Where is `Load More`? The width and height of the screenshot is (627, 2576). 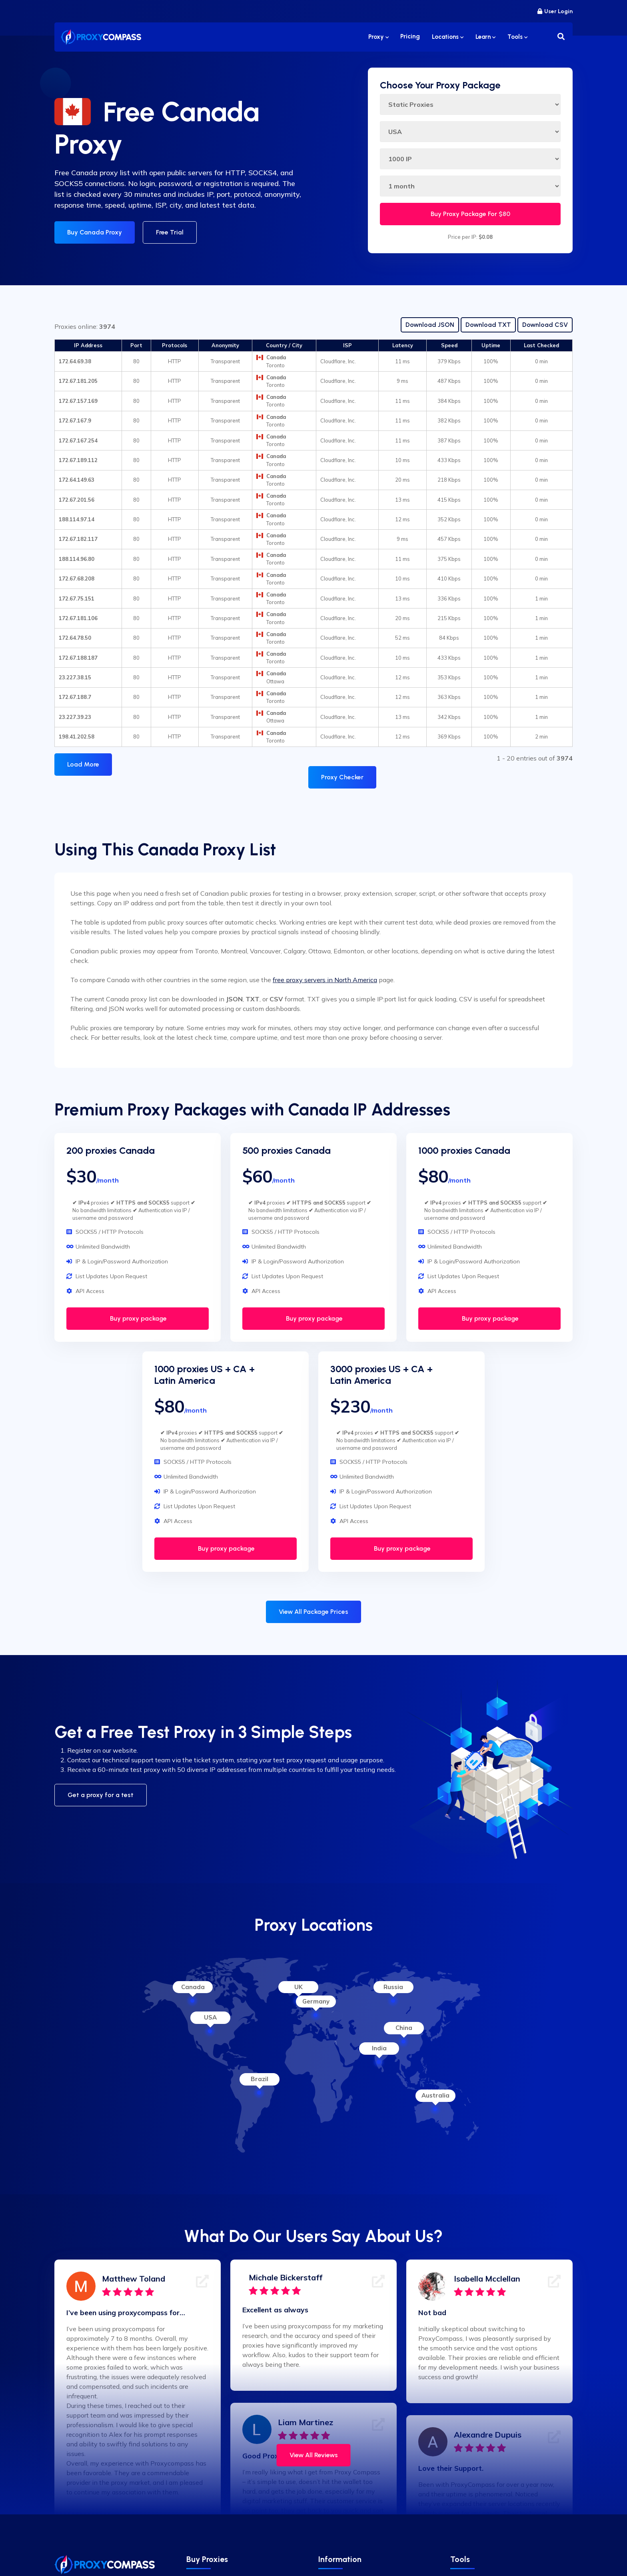
Load More is located at coordinates (83, 764).